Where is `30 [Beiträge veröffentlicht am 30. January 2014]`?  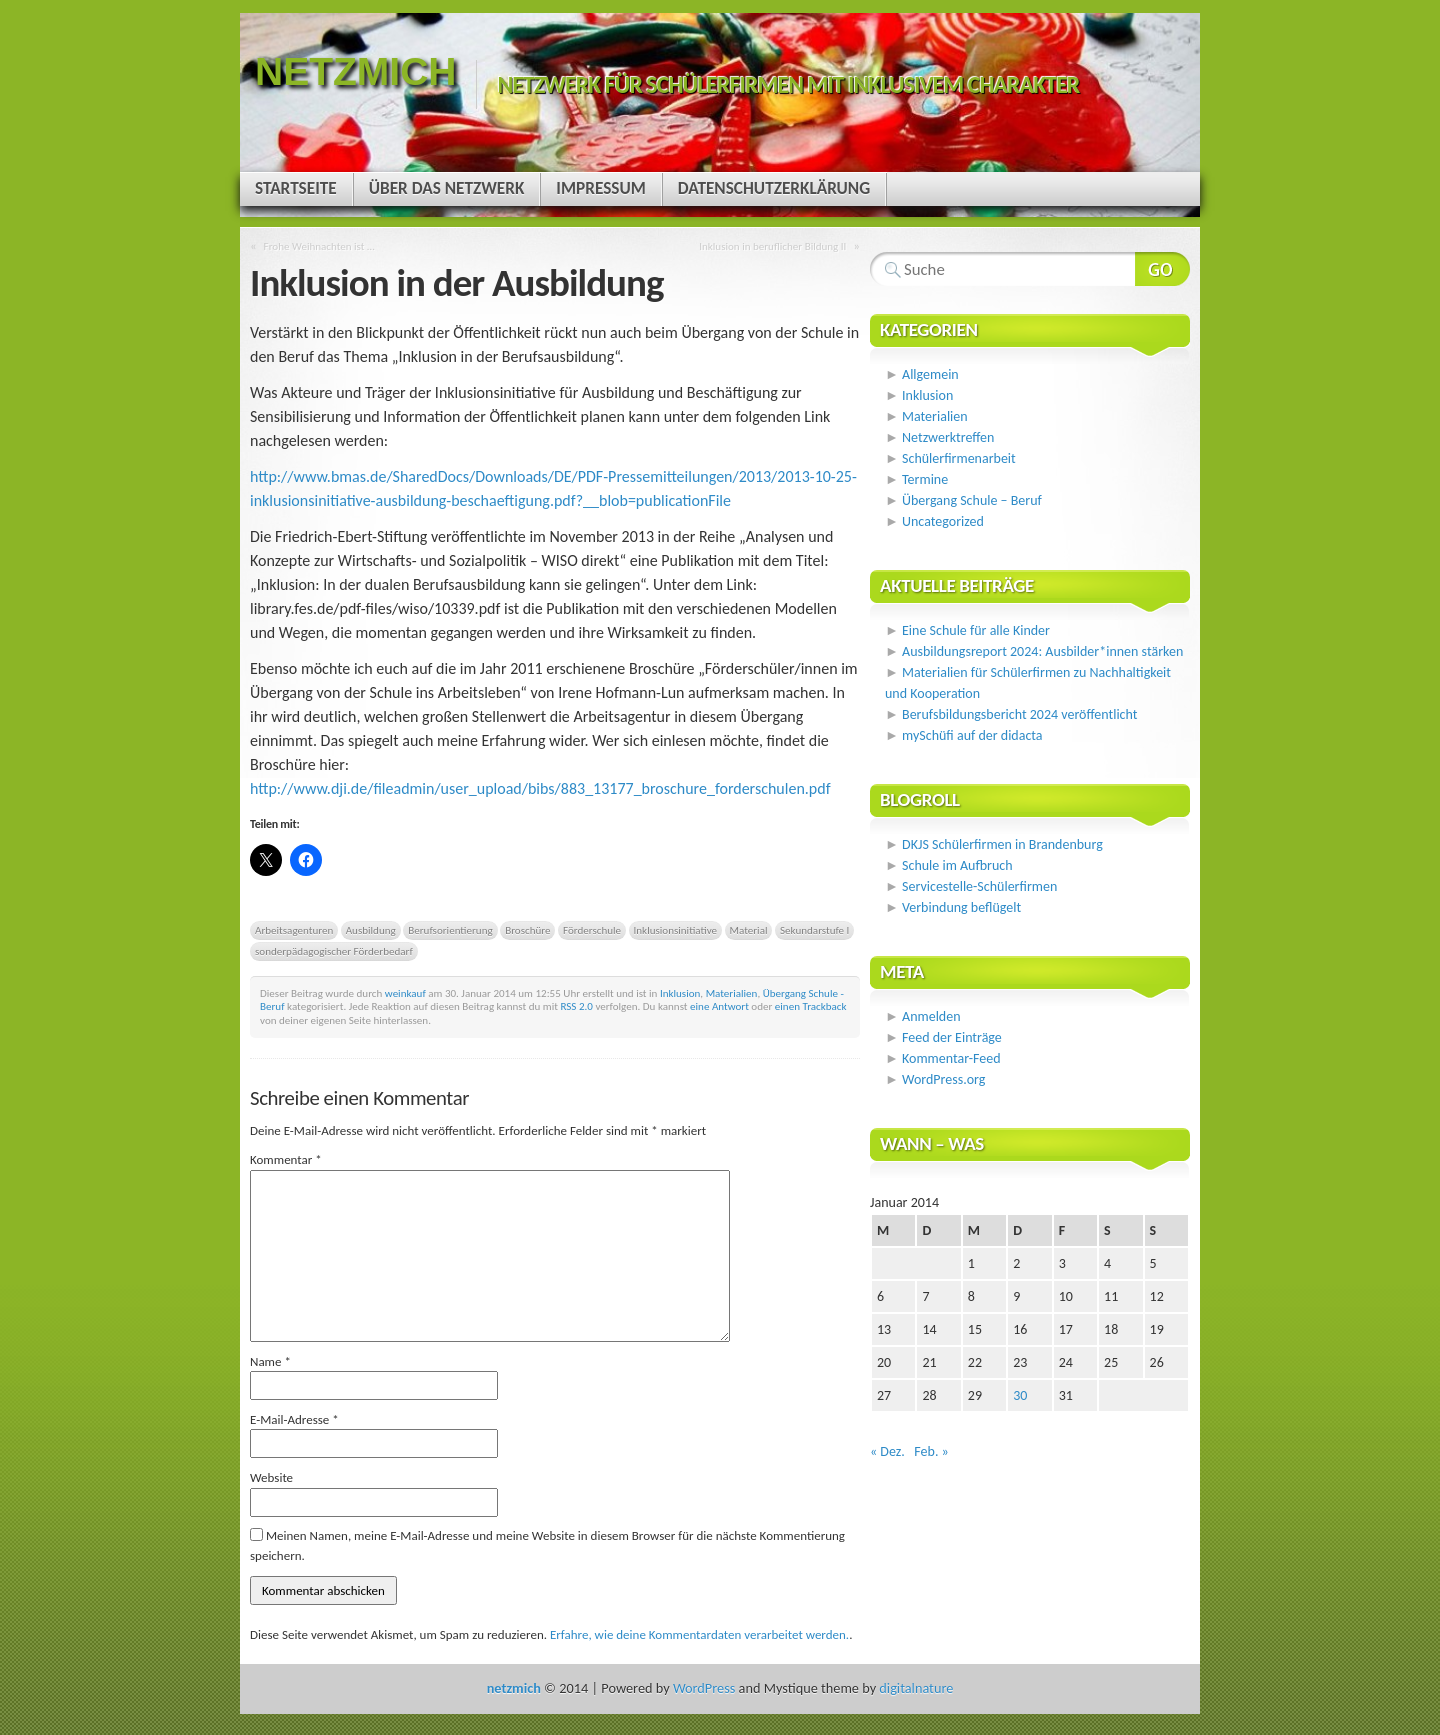 30 [Beiträge veröffentlicht am 30. January 2014] is located at coordinates (1020, 1395).